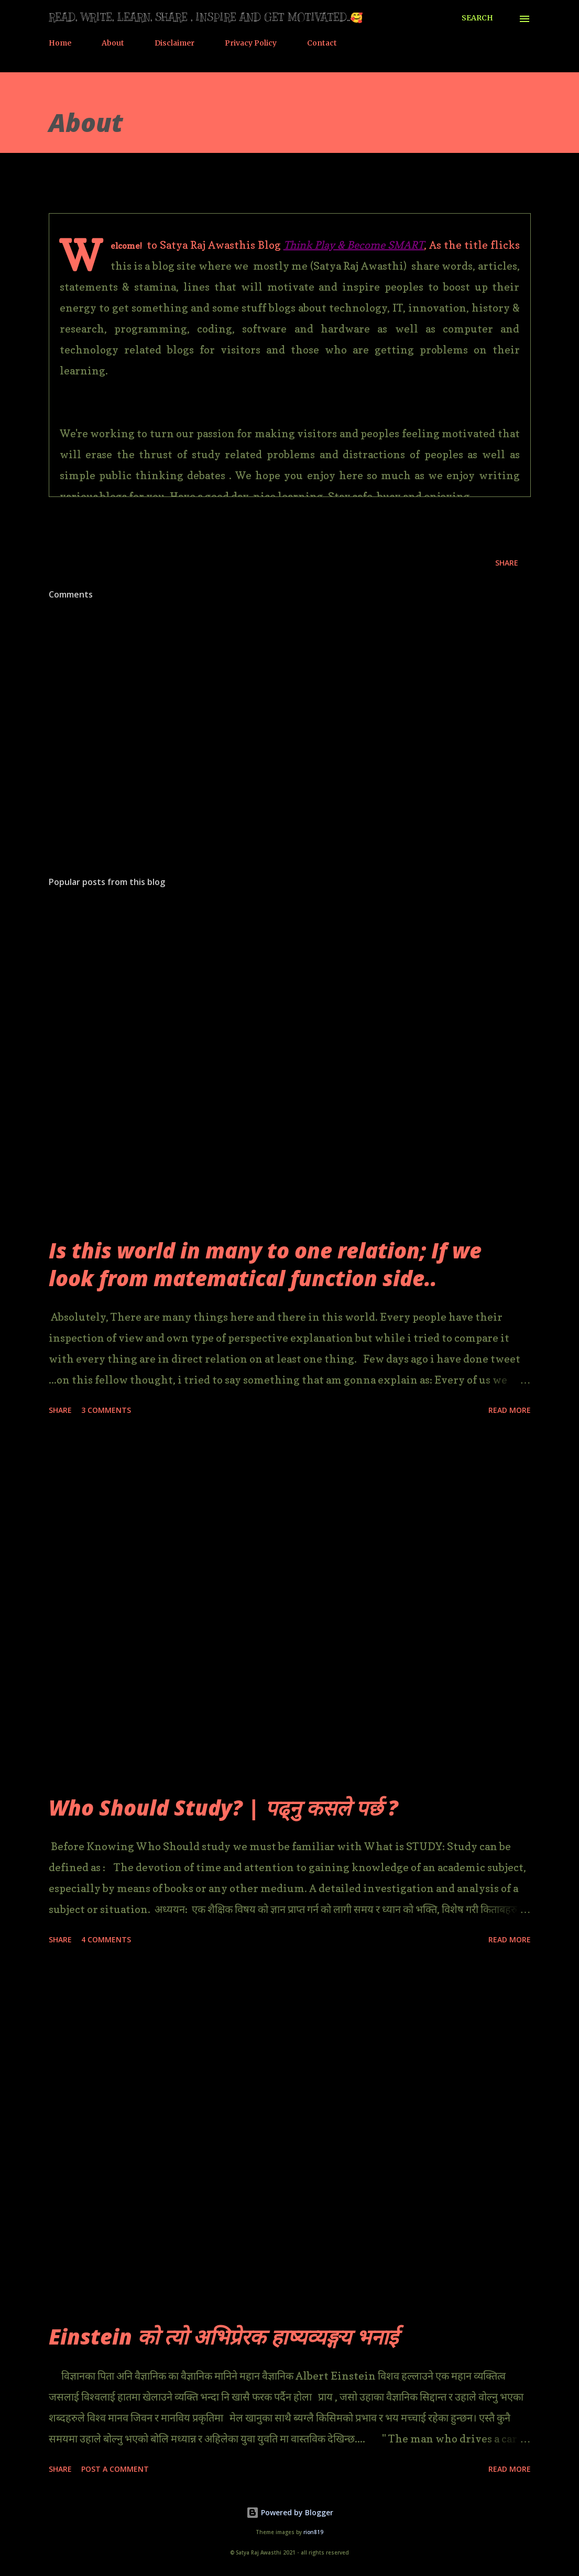 The width and height of the screenshot is (579, 2576). I want to click on 4 comments, so click(106, 1939).